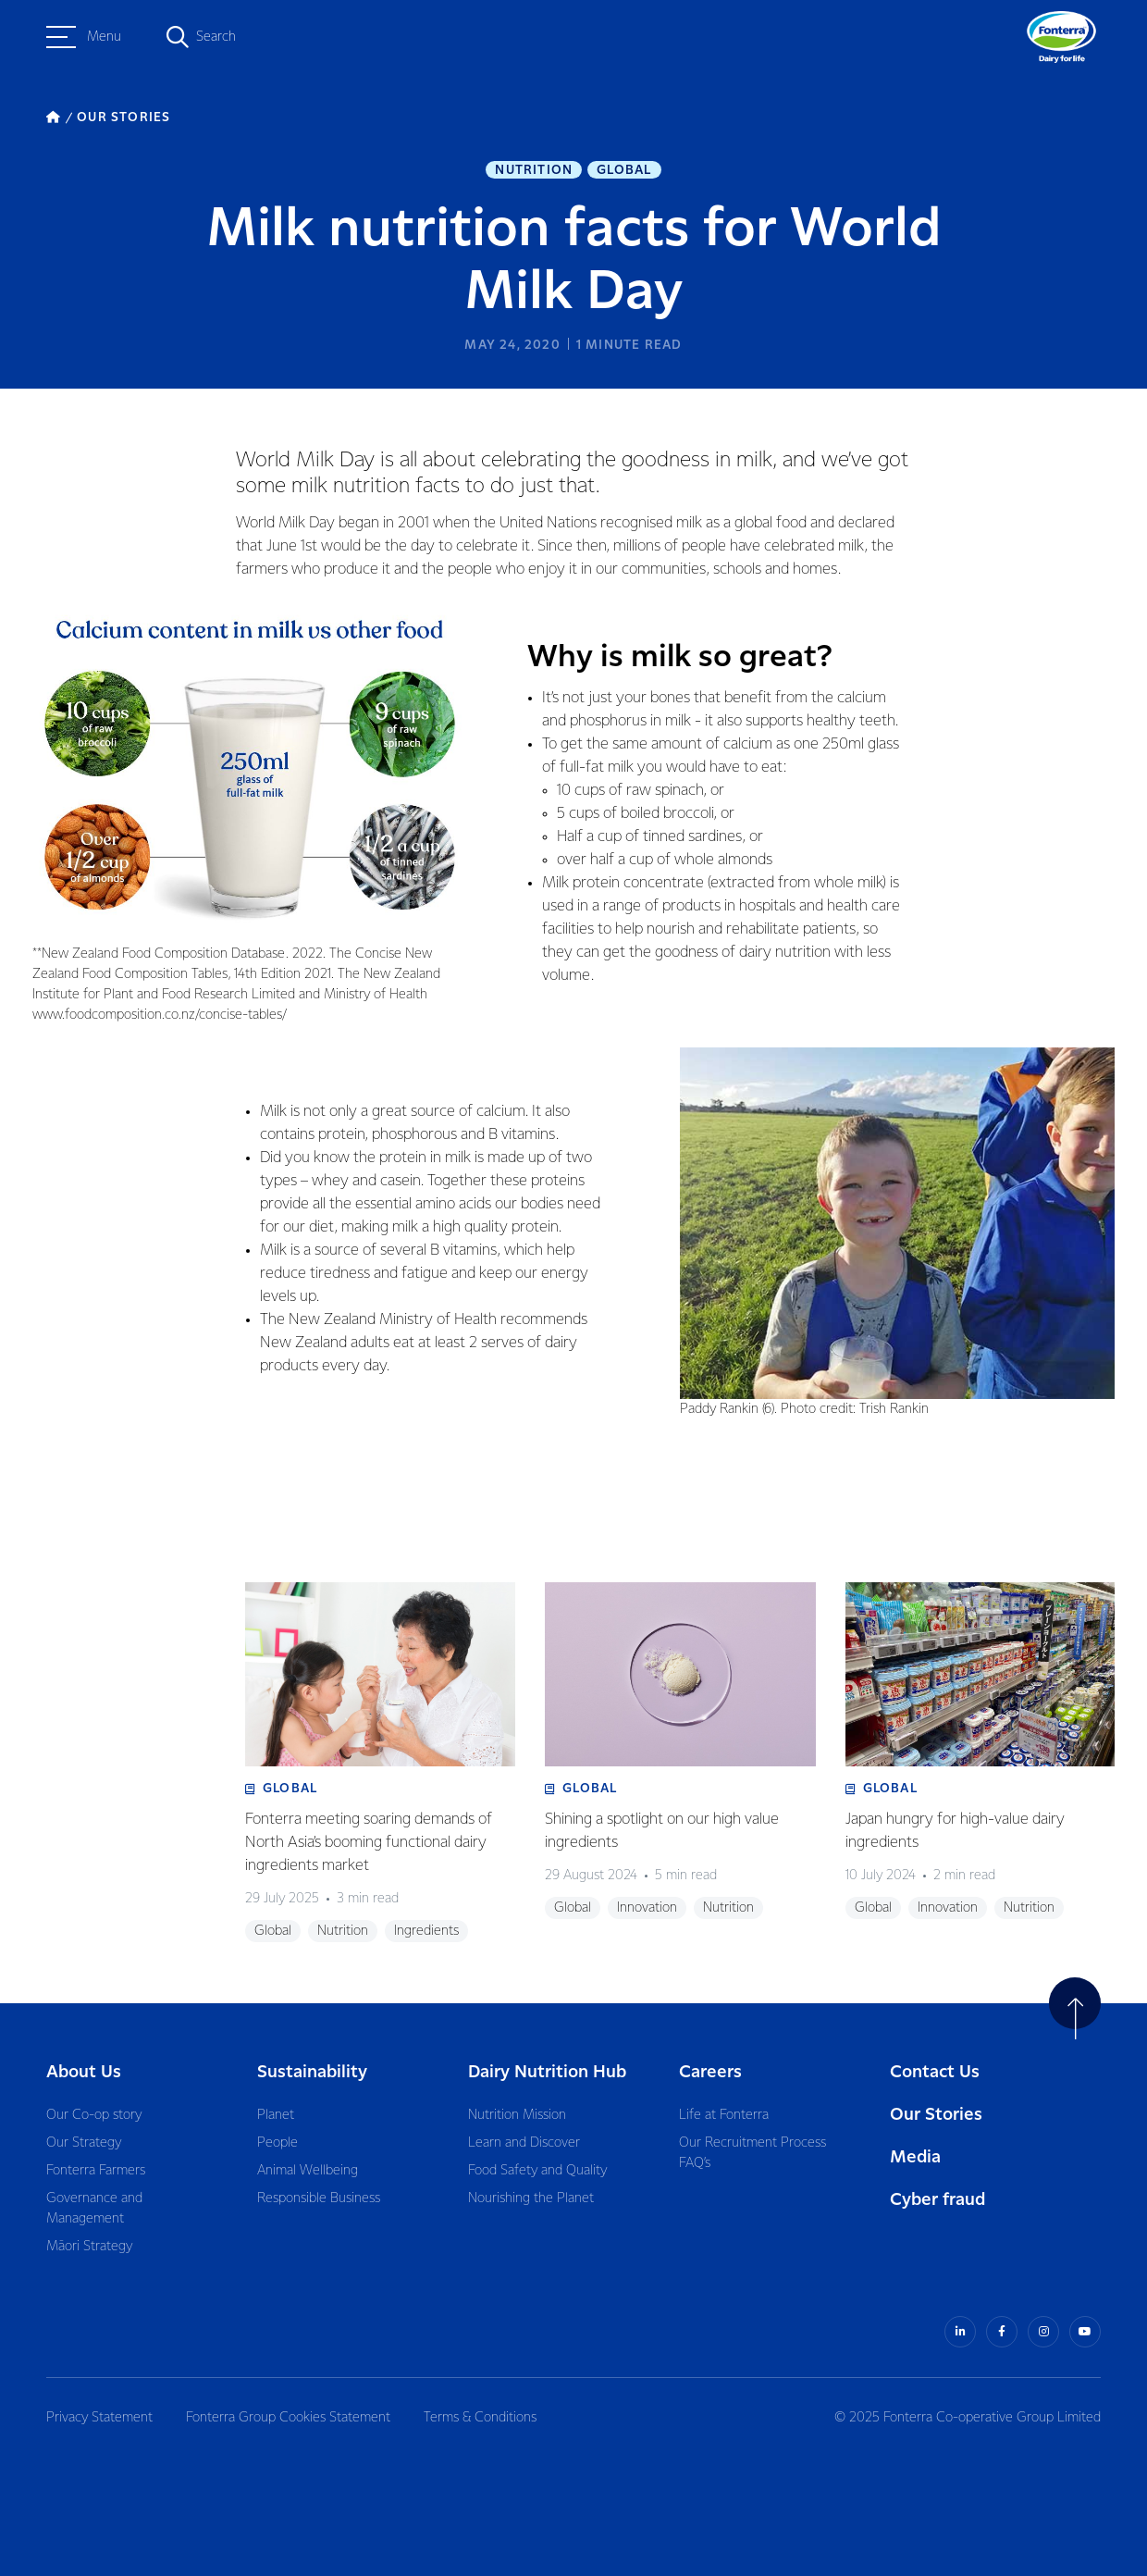 The image size is (1147, 2576). Describe the element at coordinates (275, 2115) in the screenshot. I see `Planet` at that location.